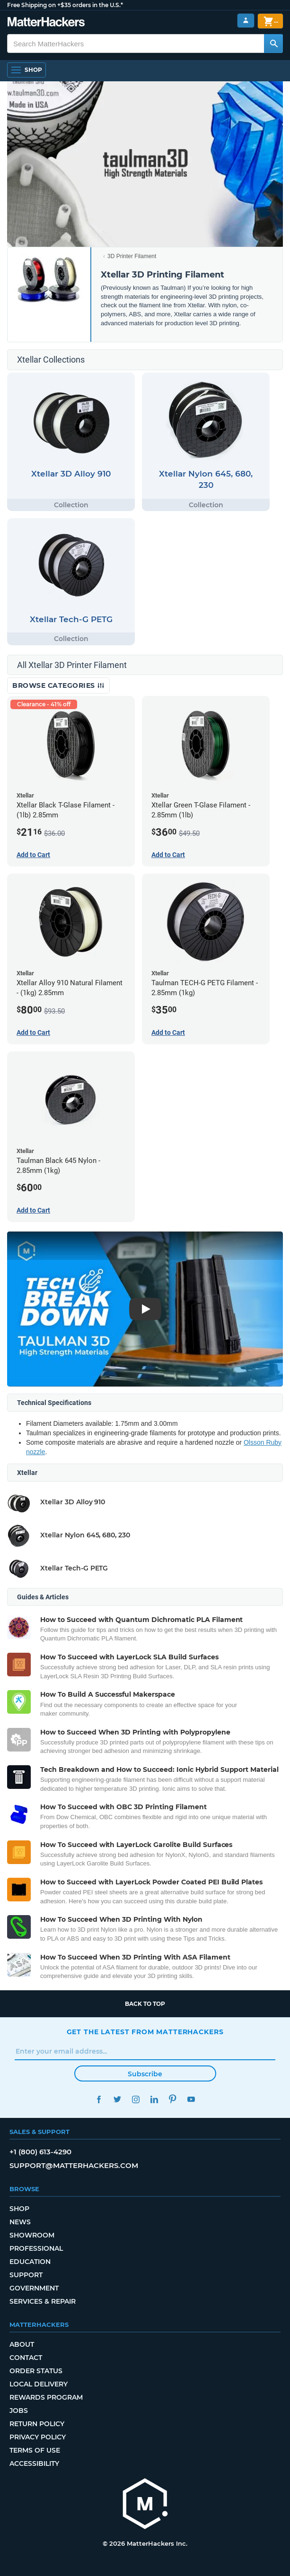  I want to click on About, so click(21, 2344).